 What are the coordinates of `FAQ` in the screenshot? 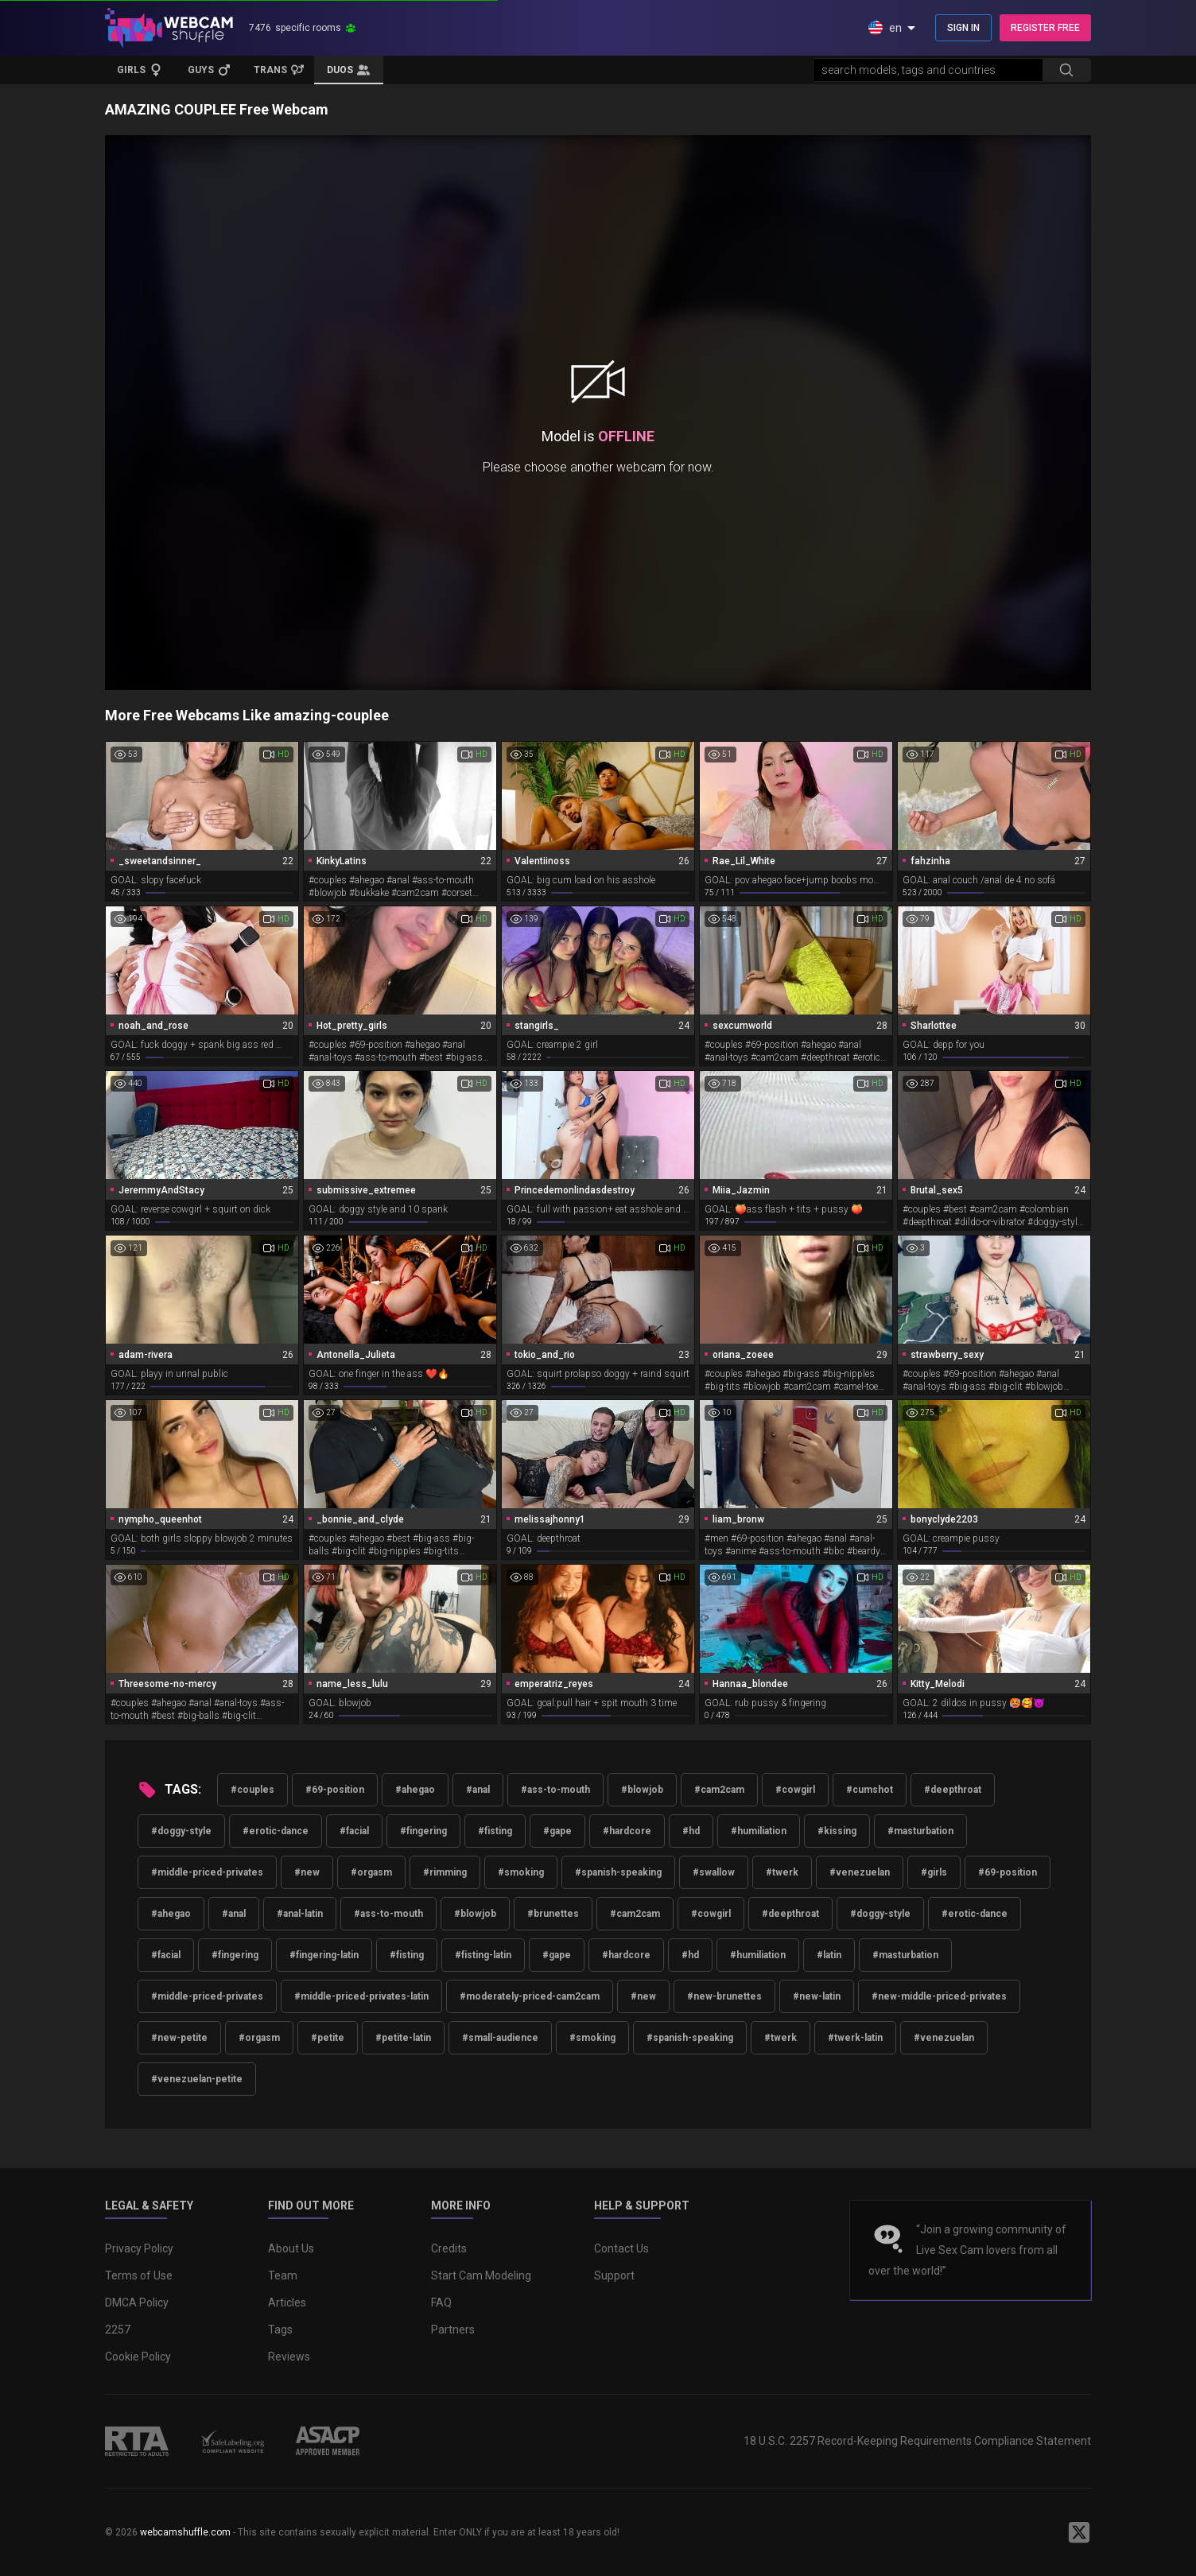 It's located at (441, 2302).